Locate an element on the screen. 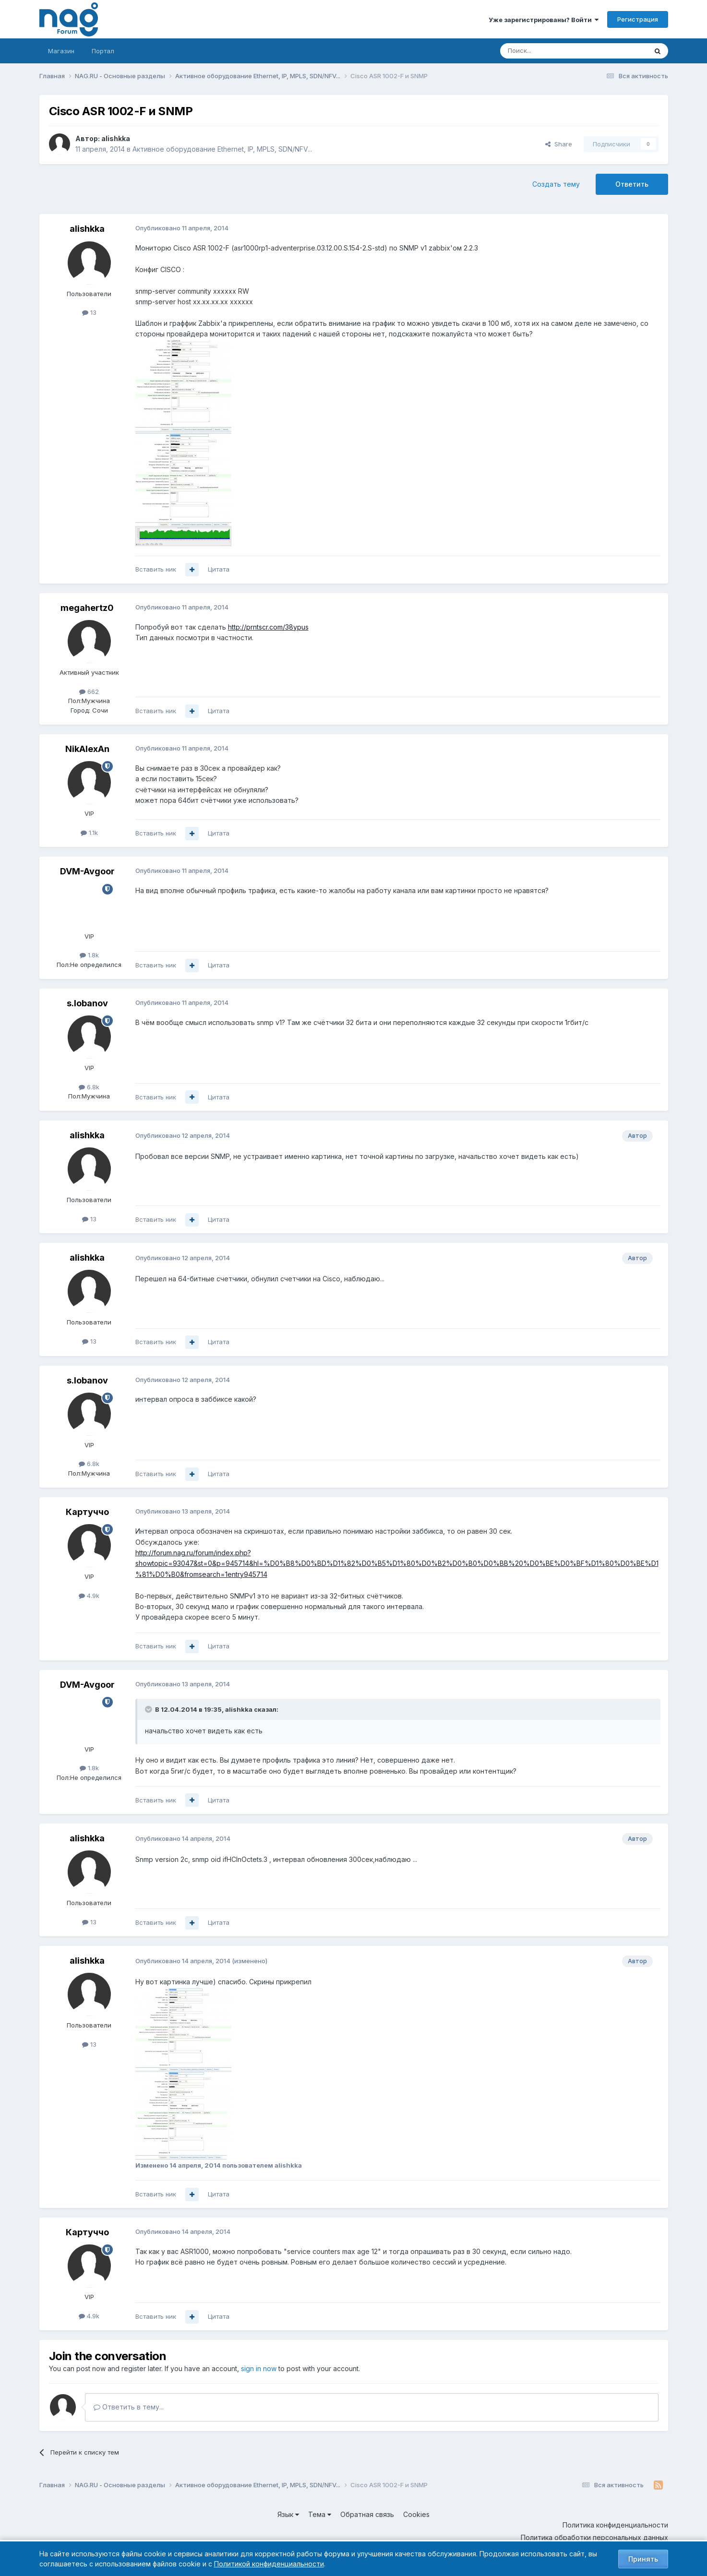 The width and height of the screenshot is (707, 2576). Политика конфиденциальности is located at coordinates (615, 2525).